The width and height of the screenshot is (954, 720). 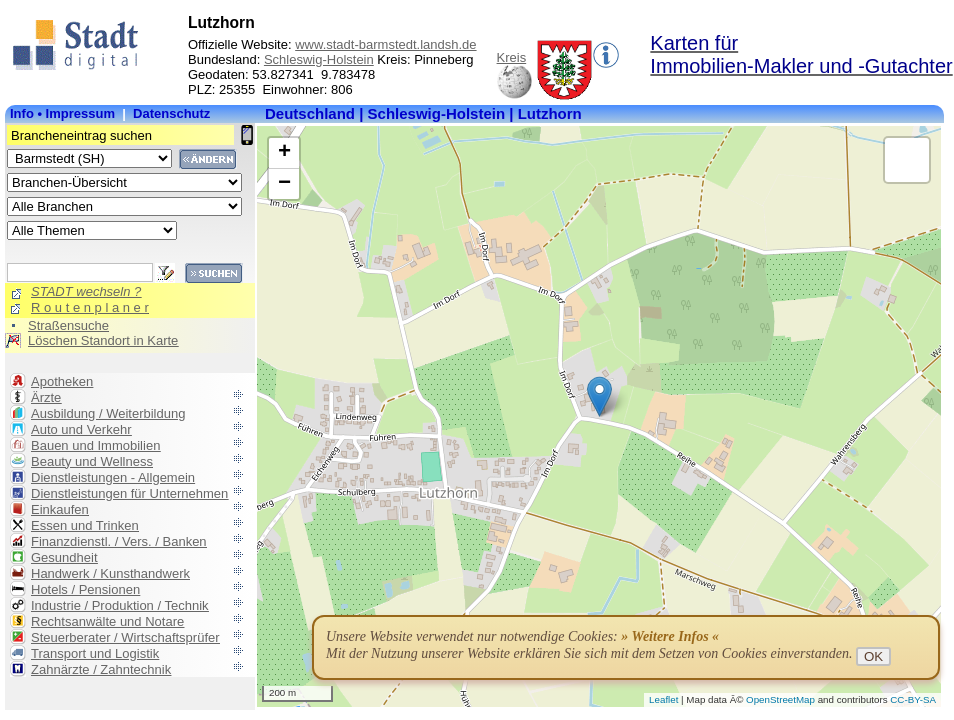 What do you see at coordinates (873, 656) in the screenshot?
I see `OK` at bounding box center [873, 656].